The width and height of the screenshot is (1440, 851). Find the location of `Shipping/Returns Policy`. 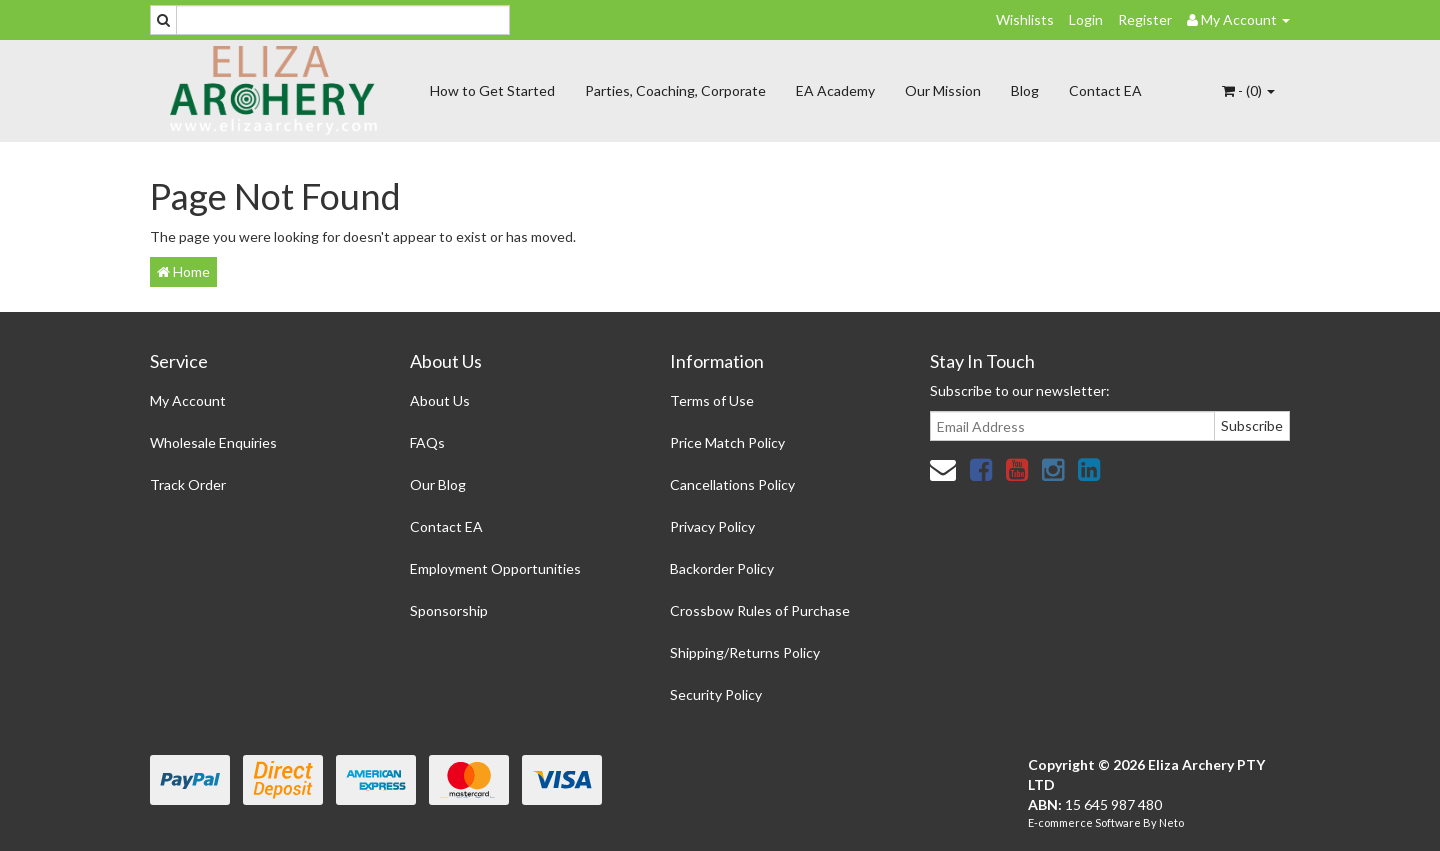

Shipping/Returns Policy is located at coordinates (745, 652).